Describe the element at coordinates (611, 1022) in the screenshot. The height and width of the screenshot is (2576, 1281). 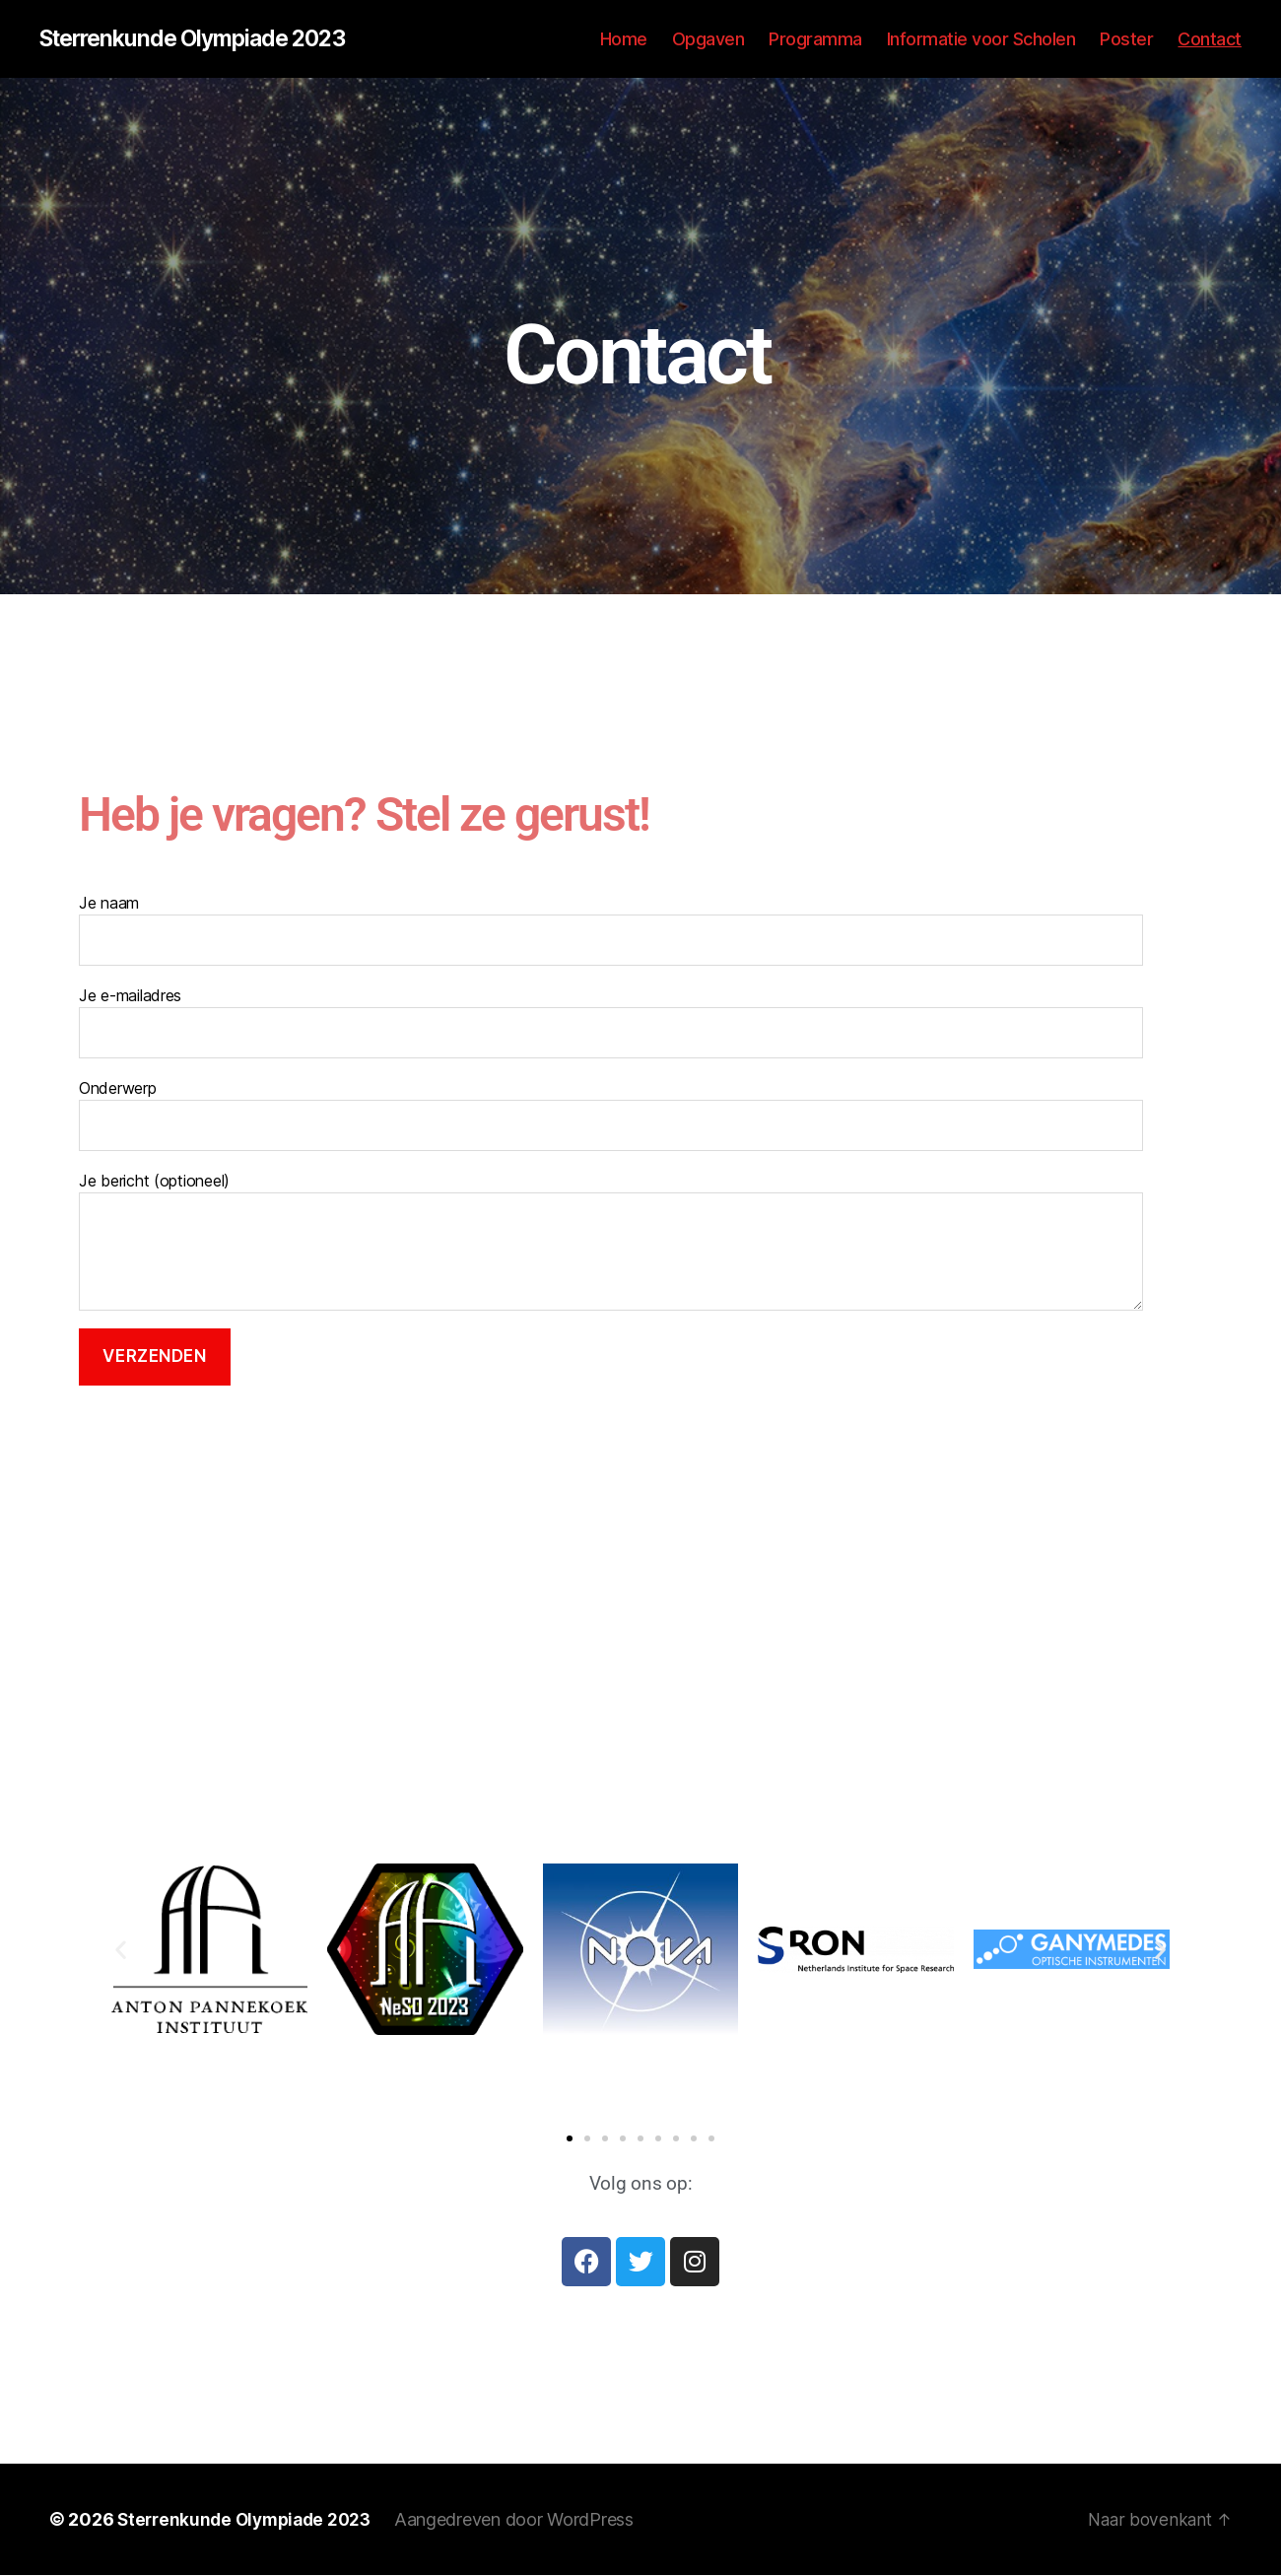
I see `Je e-mailadres` at that location.